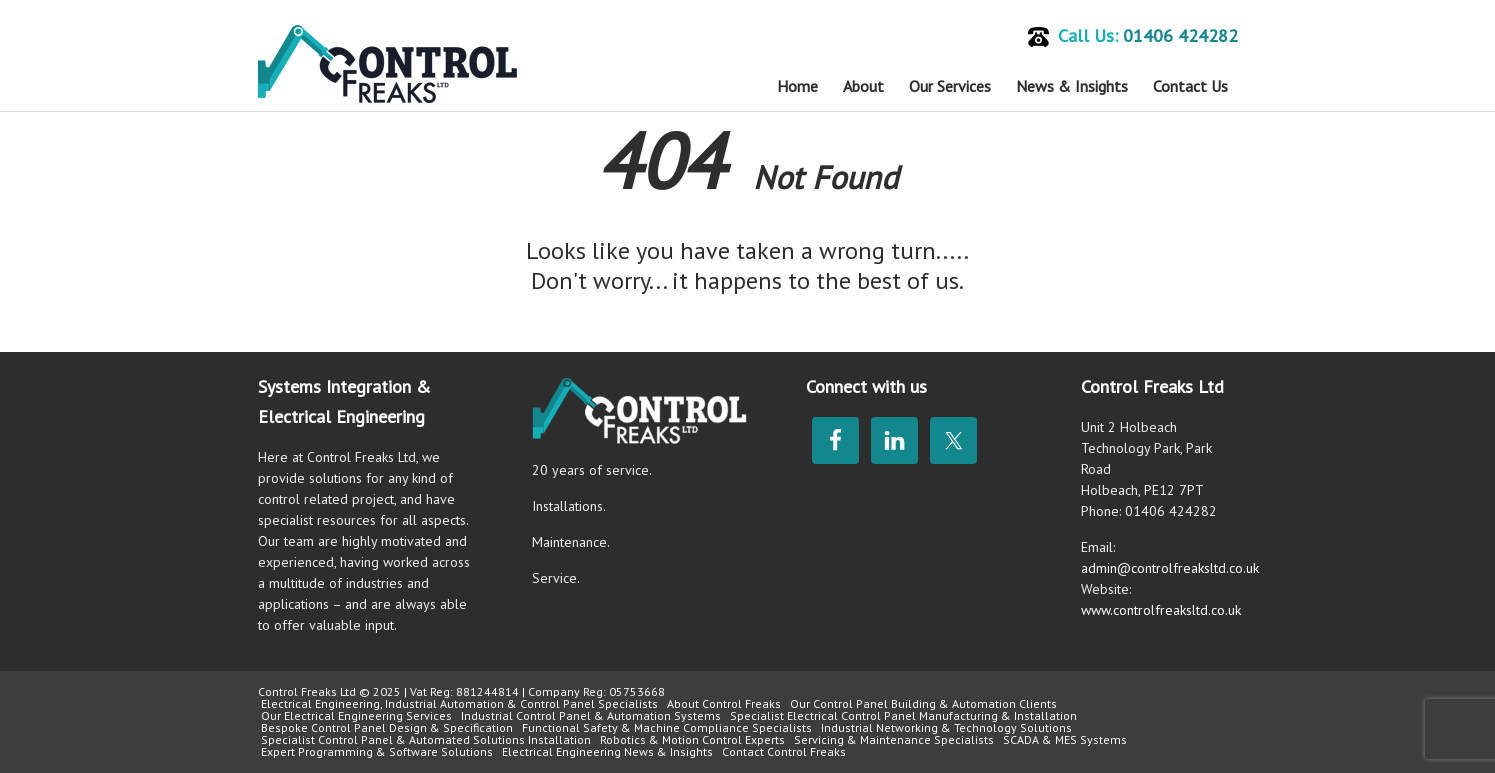 The height and width of the screenshot is (773, 1495). Describe the element at coordinates (377, 751) in the screenshot. I see `Expert Programming & Software Solutions` at that location.